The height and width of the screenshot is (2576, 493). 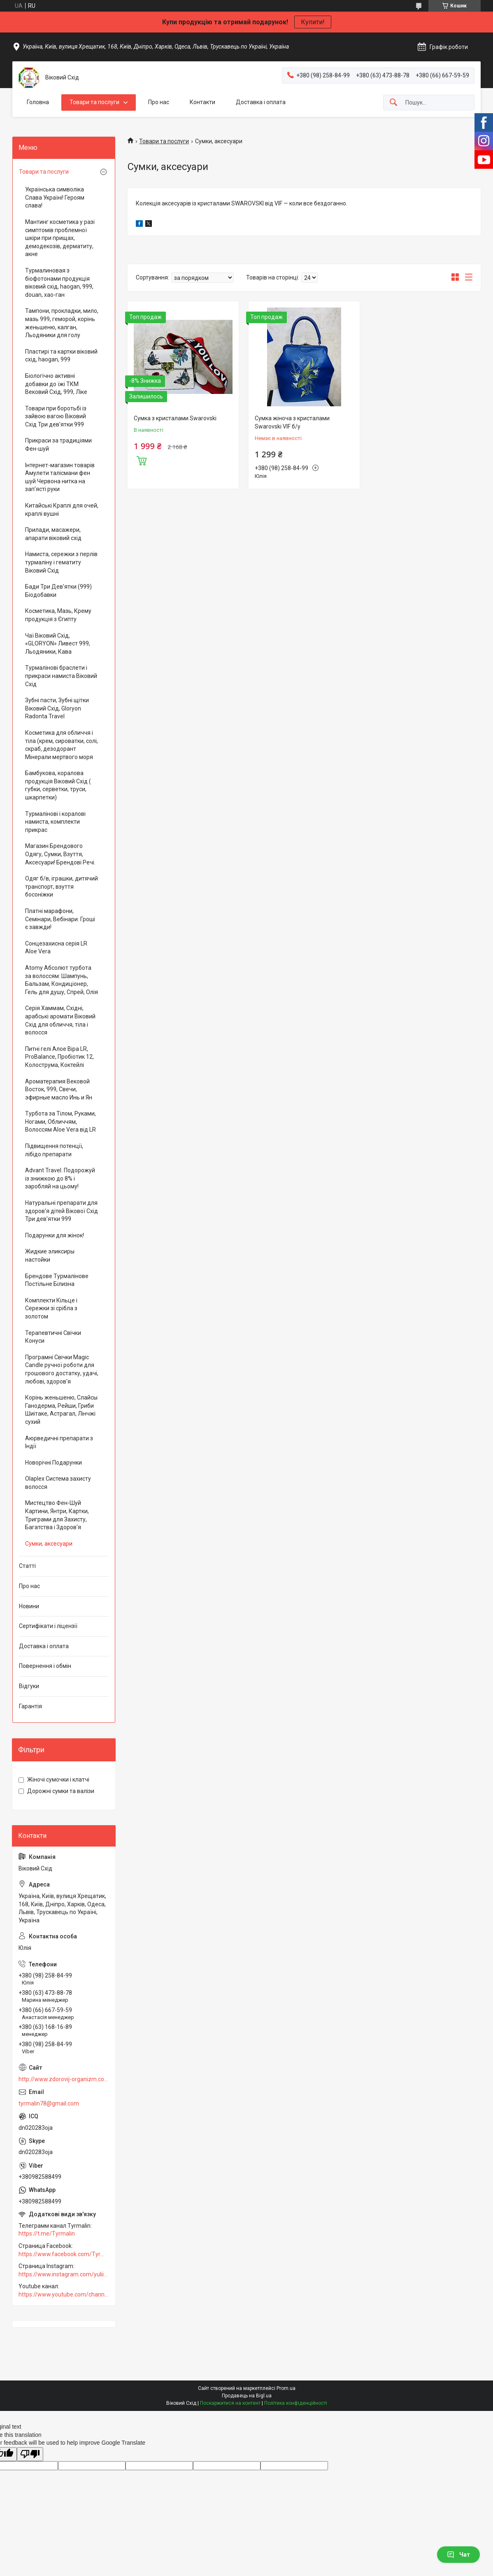 What do you see at coordinates (141, 460) in the screenshot?
I see `Купити` at bounding box center [141, 460].